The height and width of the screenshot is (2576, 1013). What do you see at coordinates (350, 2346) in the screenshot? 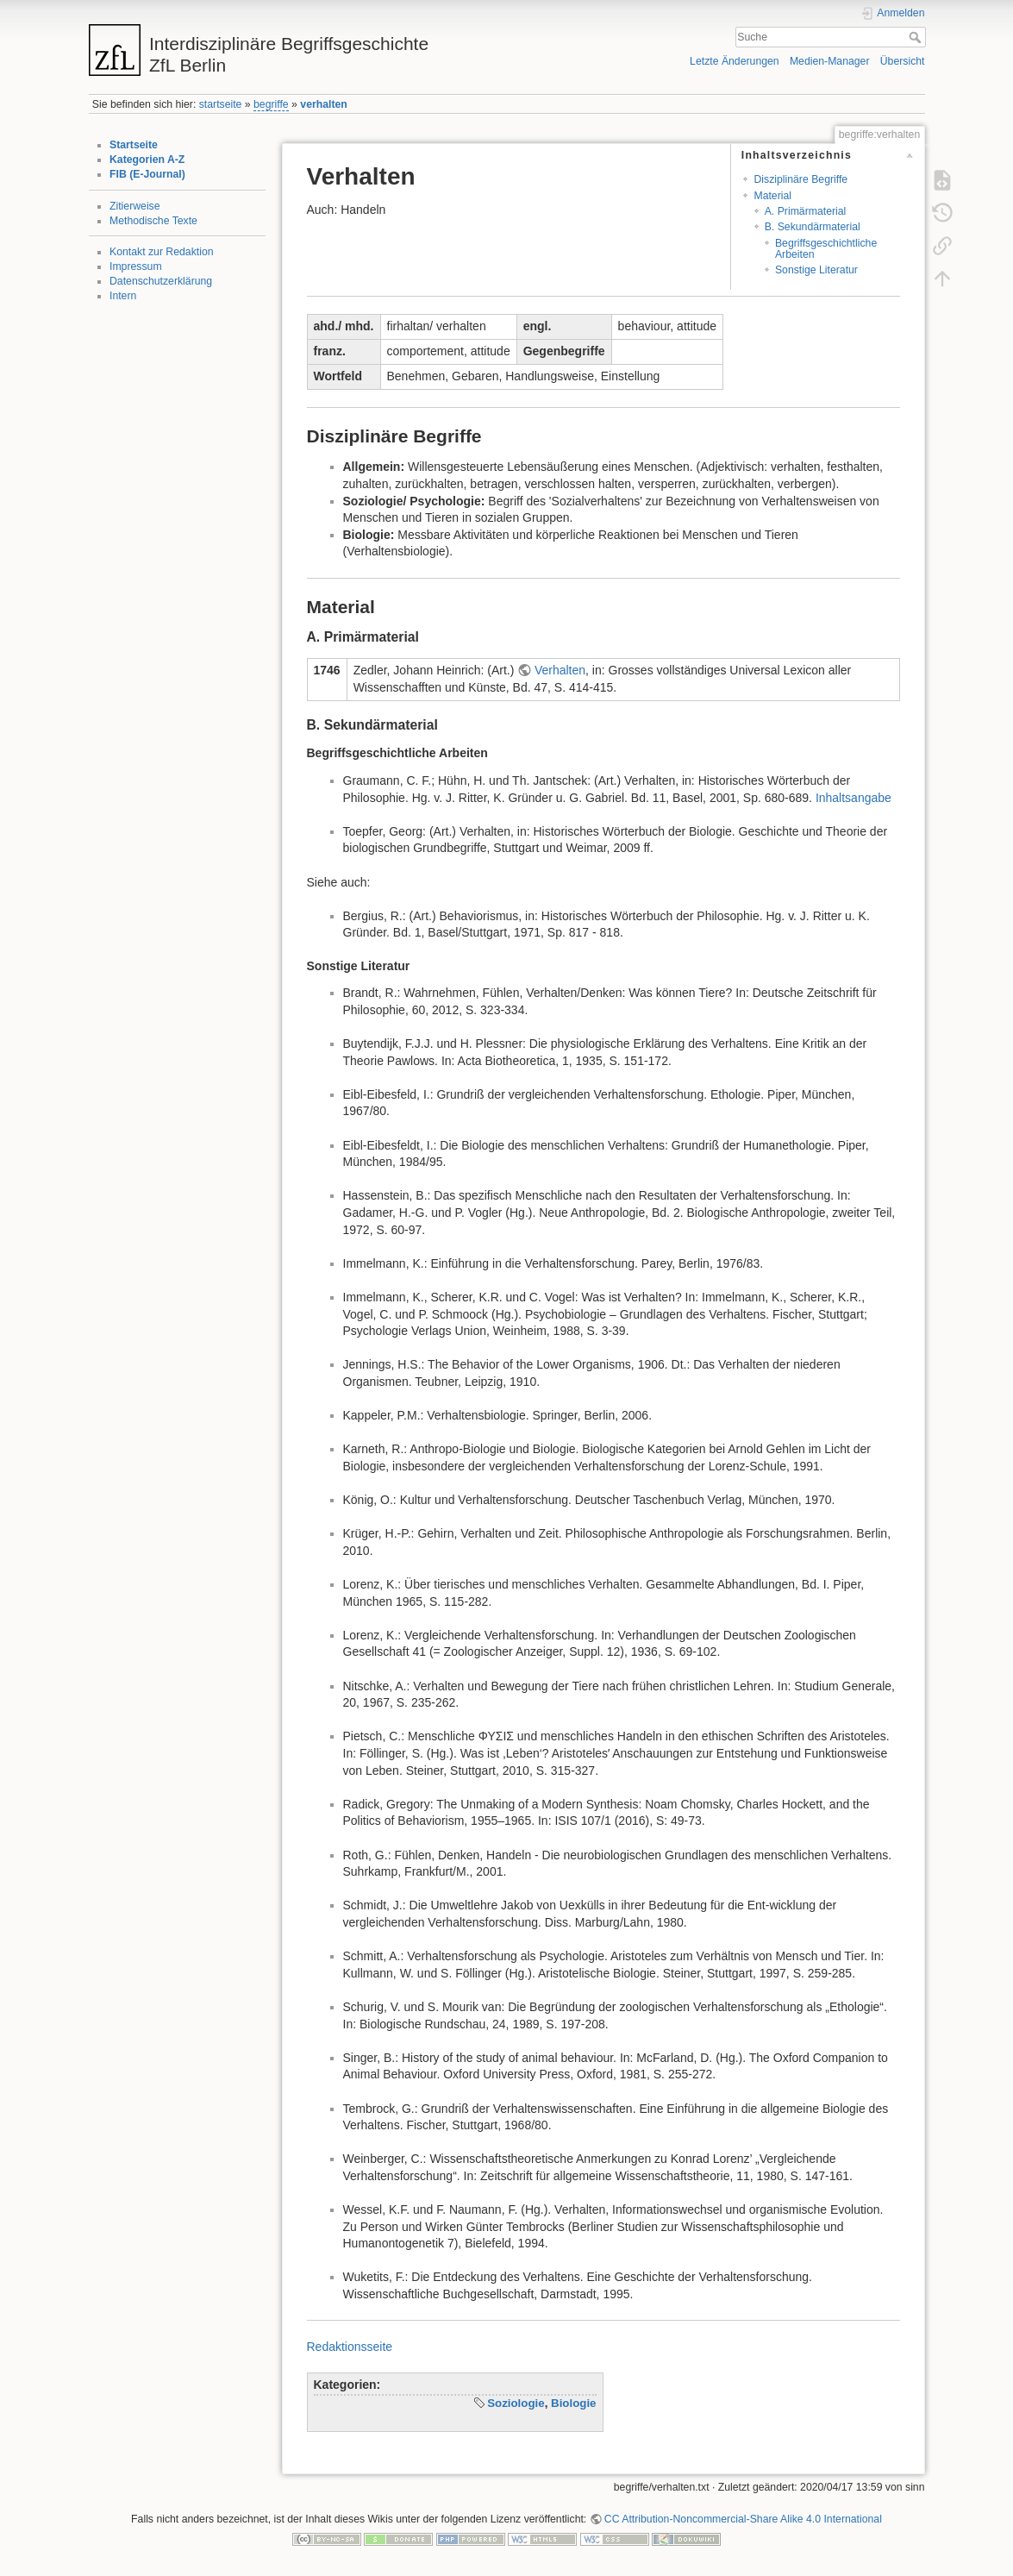
I see `Redaktionsseite` at bounding box center [350, 2346].